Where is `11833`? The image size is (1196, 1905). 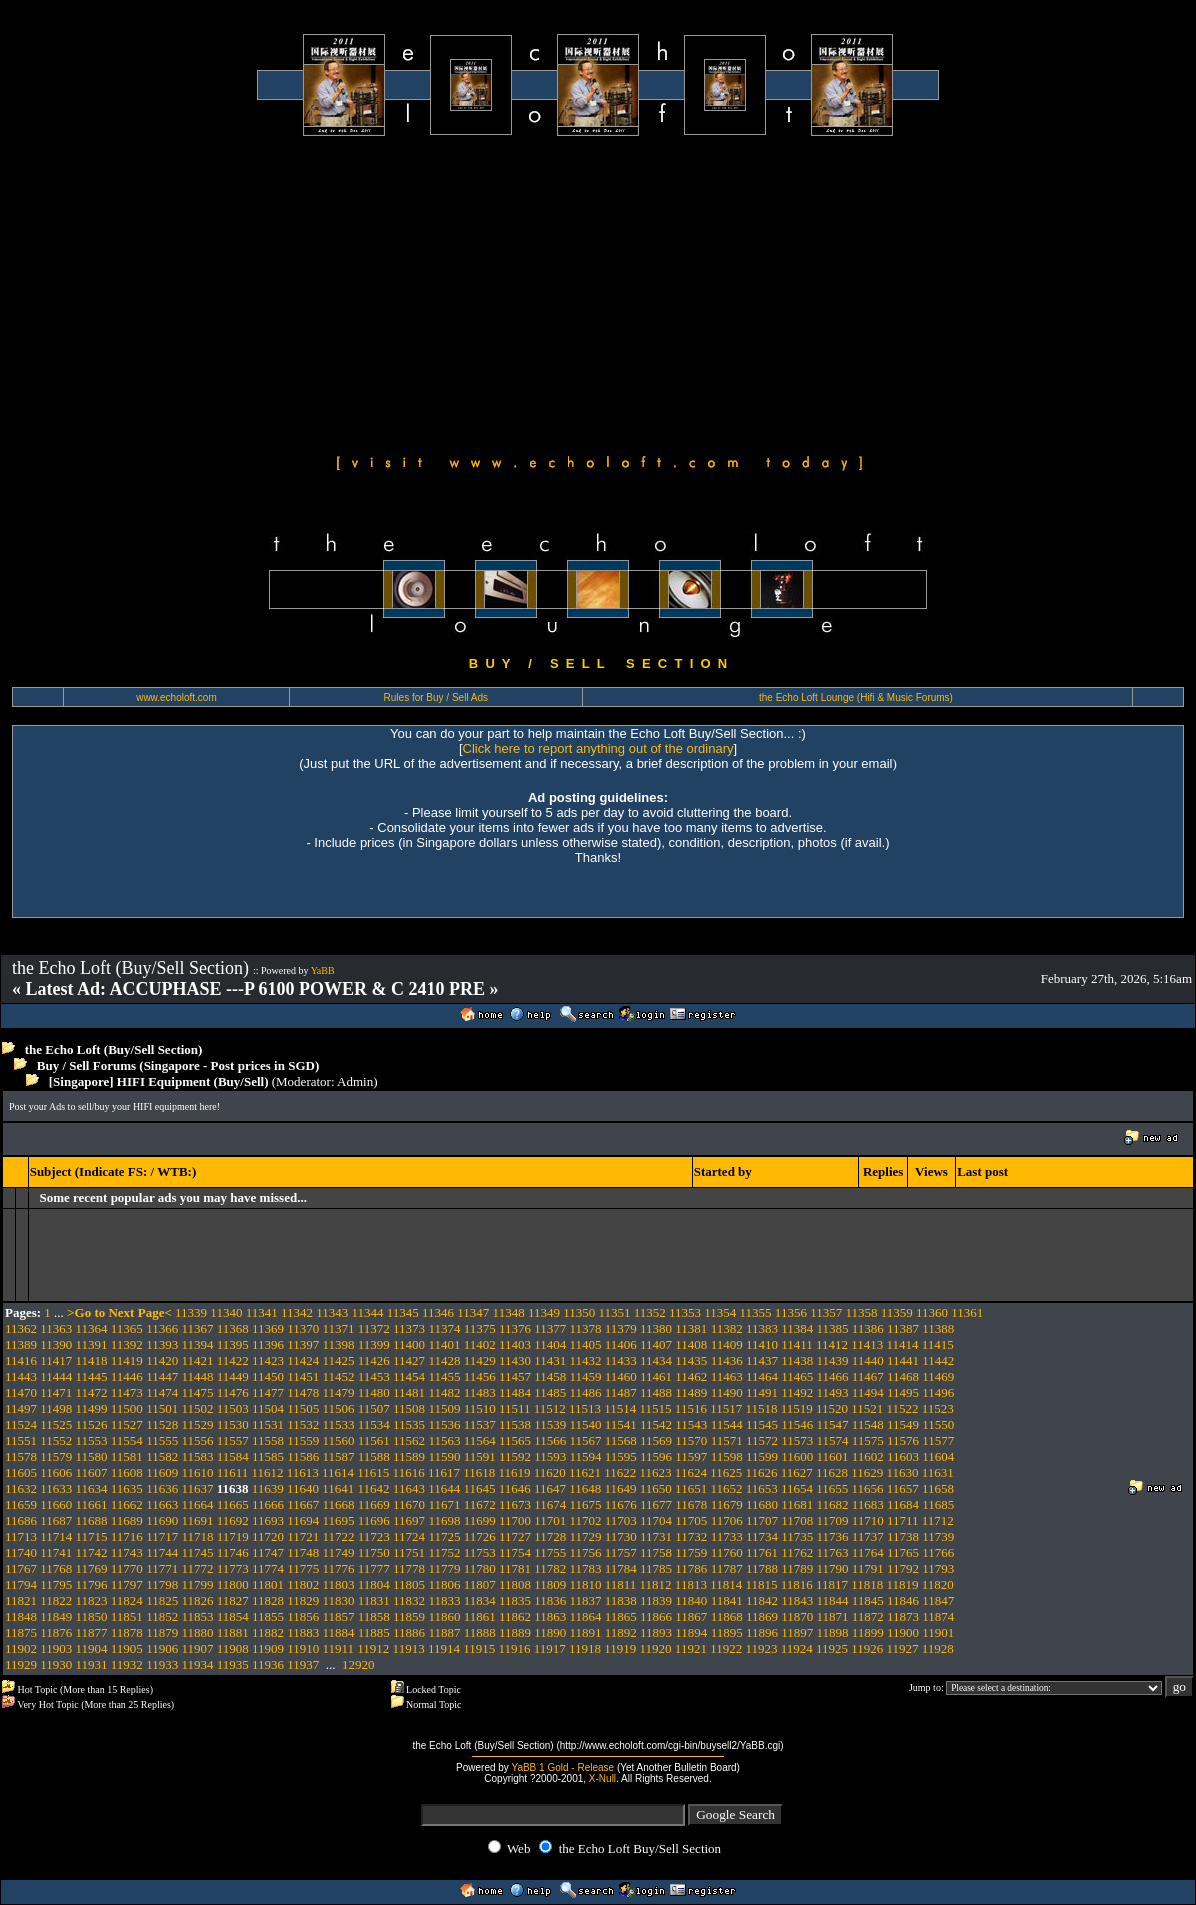 11833 is located at coordinates (444, 1600).